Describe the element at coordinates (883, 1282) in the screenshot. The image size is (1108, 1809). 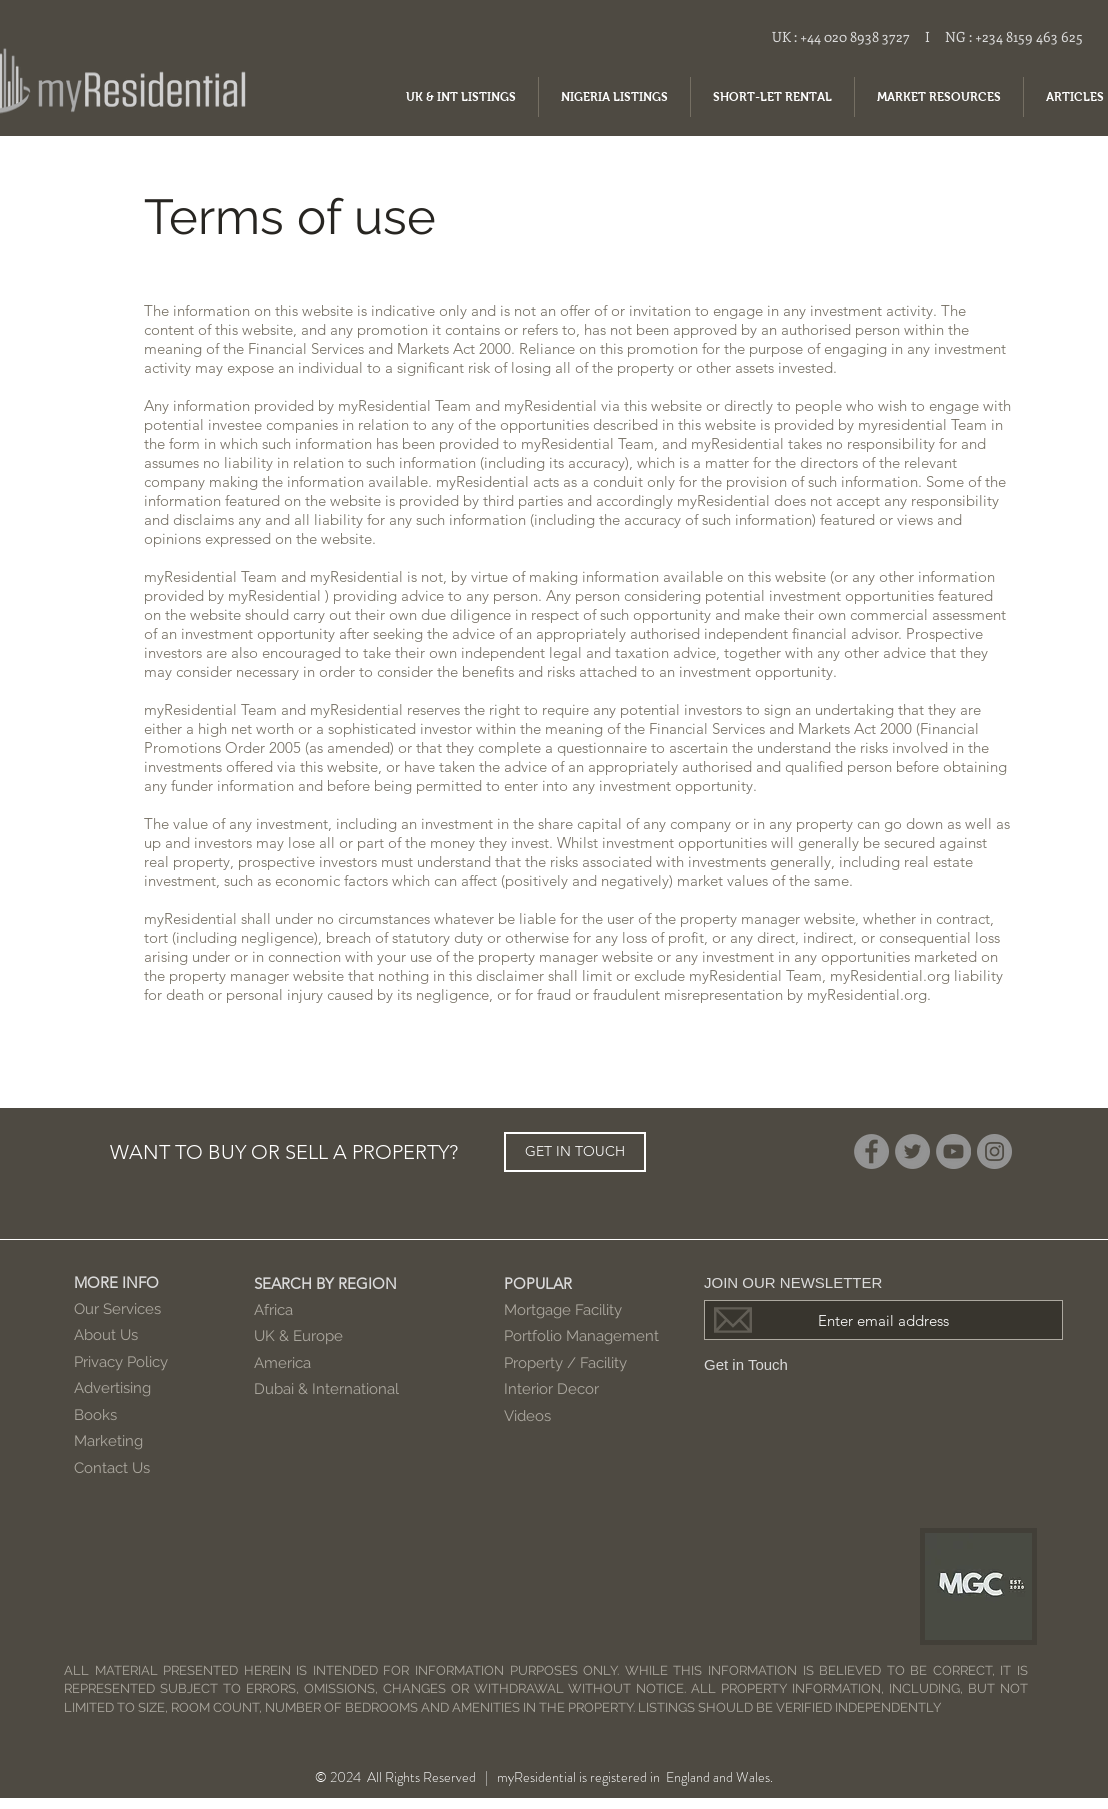
I see `[JOIN OUR NEWSLETTER]` at that location.